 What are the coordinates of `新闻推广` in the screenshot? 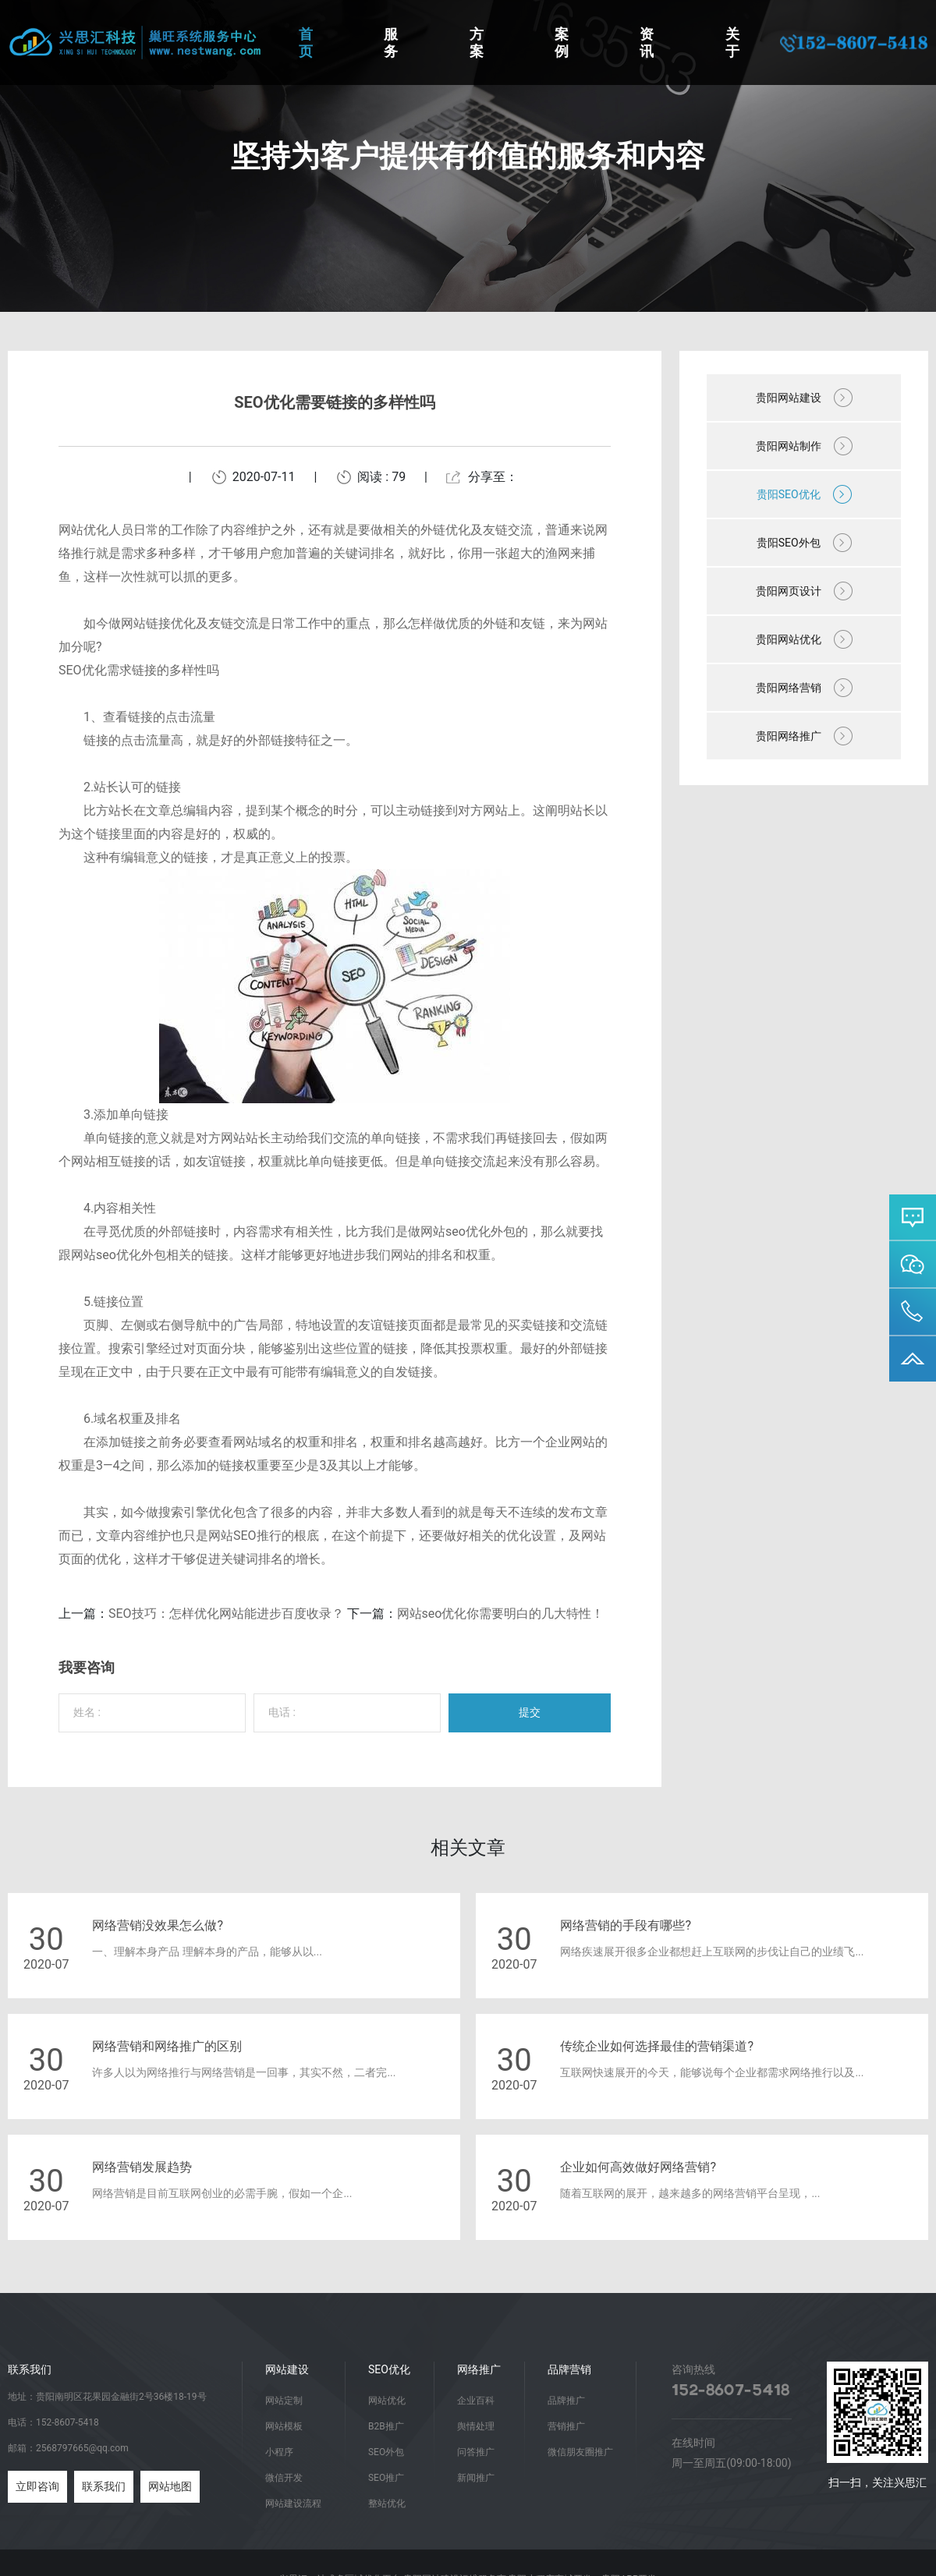 It's located at (476, 2477).